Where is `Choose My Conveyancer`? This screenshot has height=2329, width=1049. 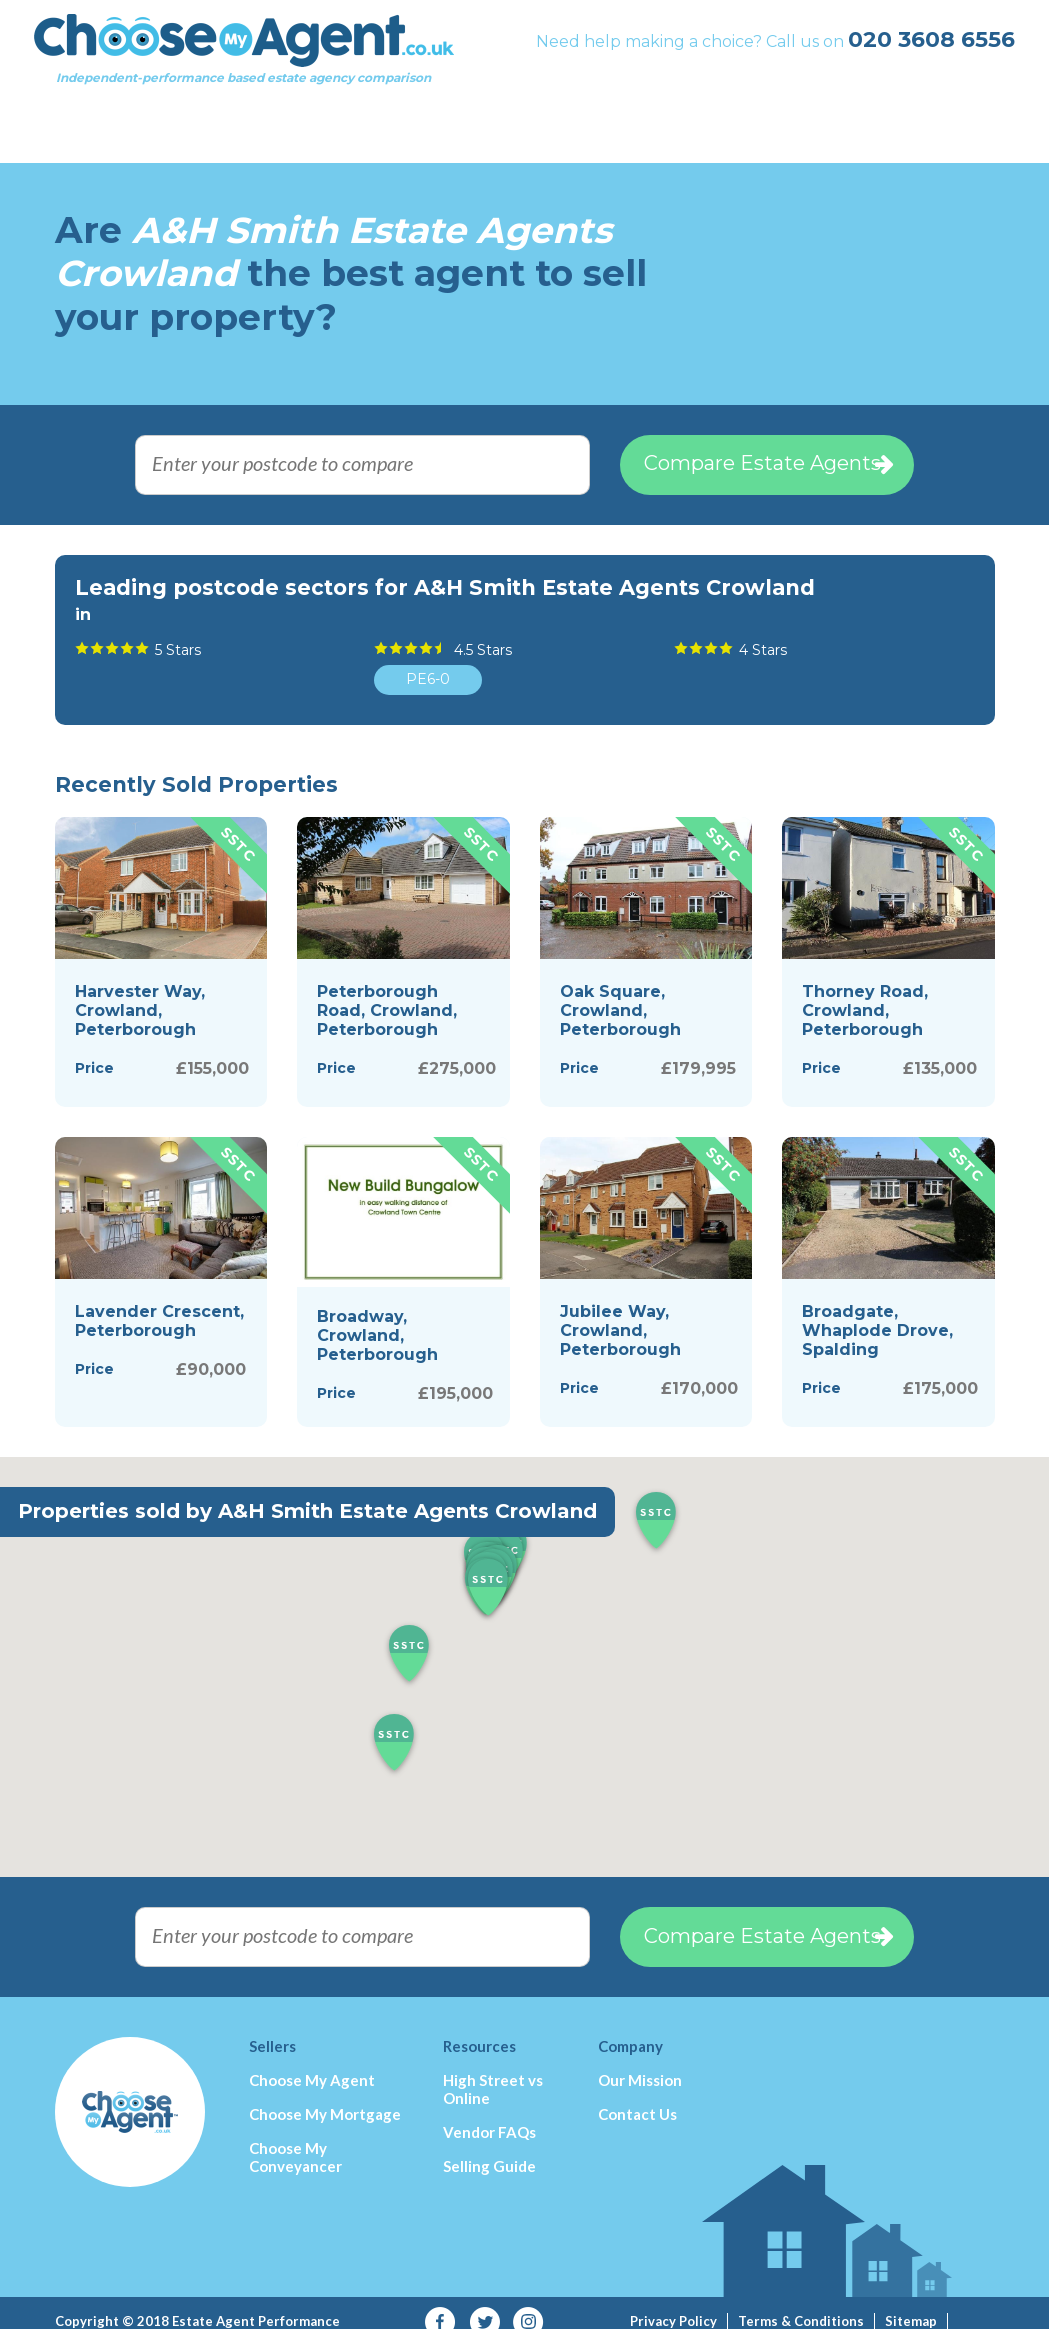 Choose My Conveyancer is located at coordinates (295, 2139).